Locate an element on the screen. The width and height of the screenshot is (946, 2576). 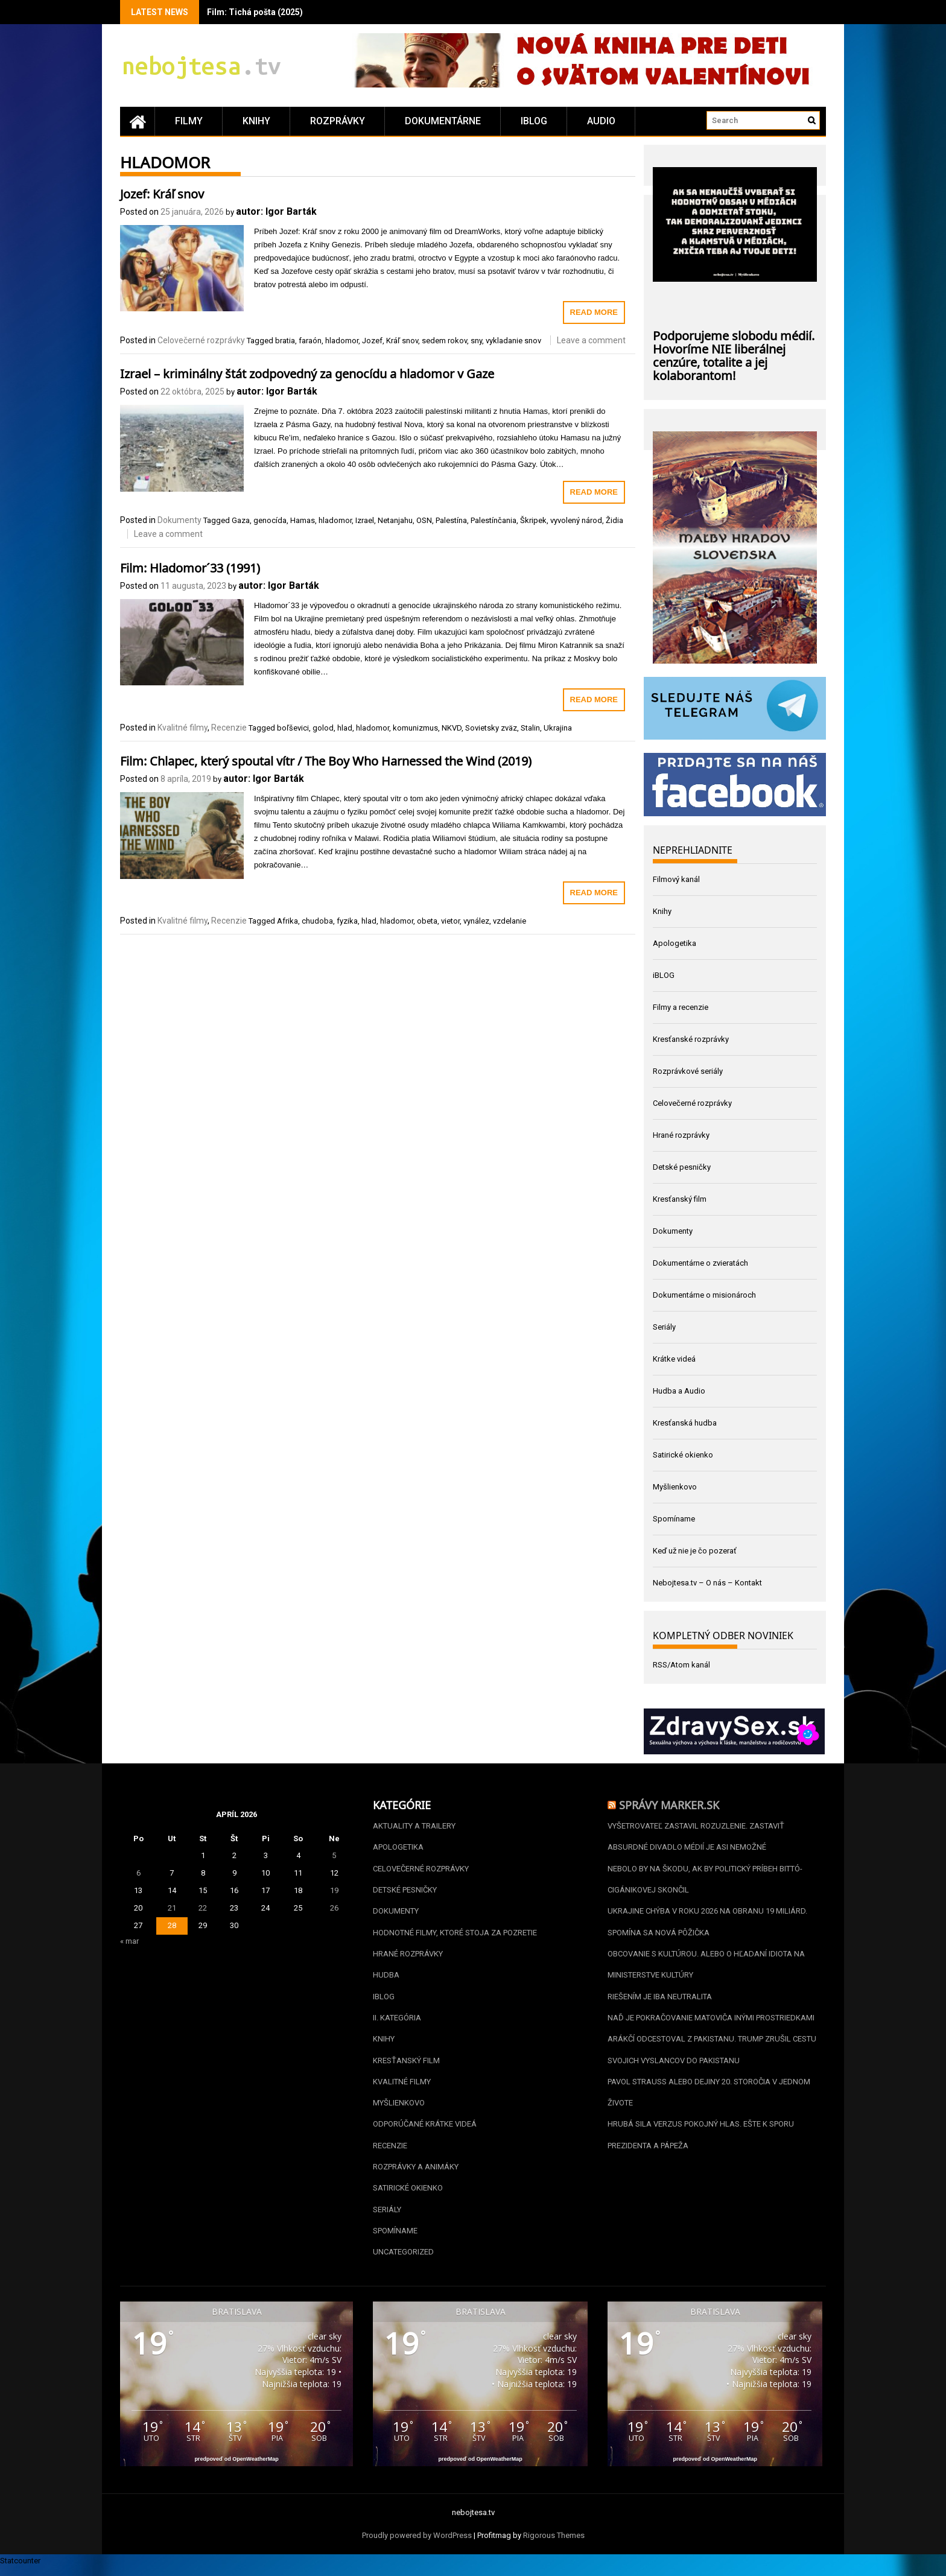
sny is located at coordinates (476, 340).